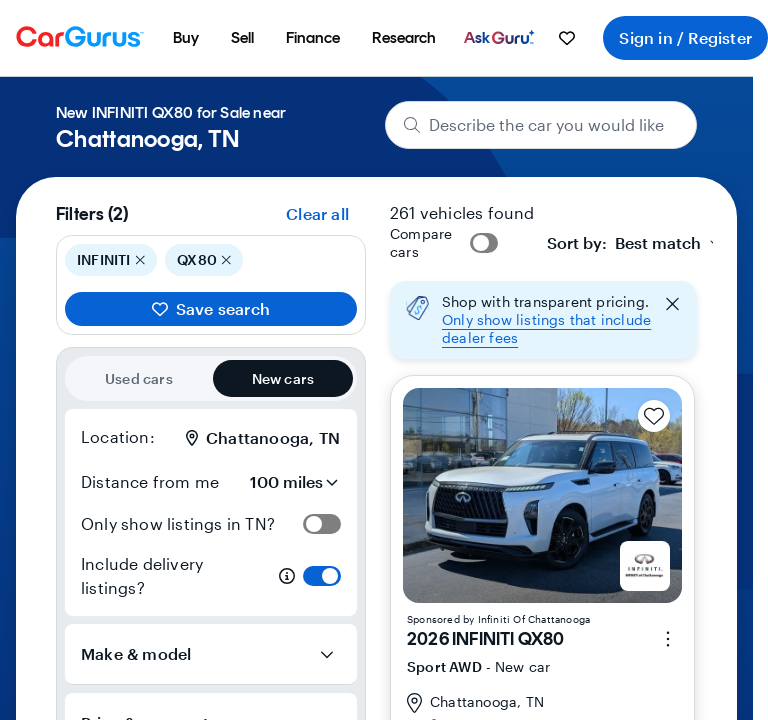 This screenshot has width=768, height=720. I want to click on Compare cars, so click(421, 242).